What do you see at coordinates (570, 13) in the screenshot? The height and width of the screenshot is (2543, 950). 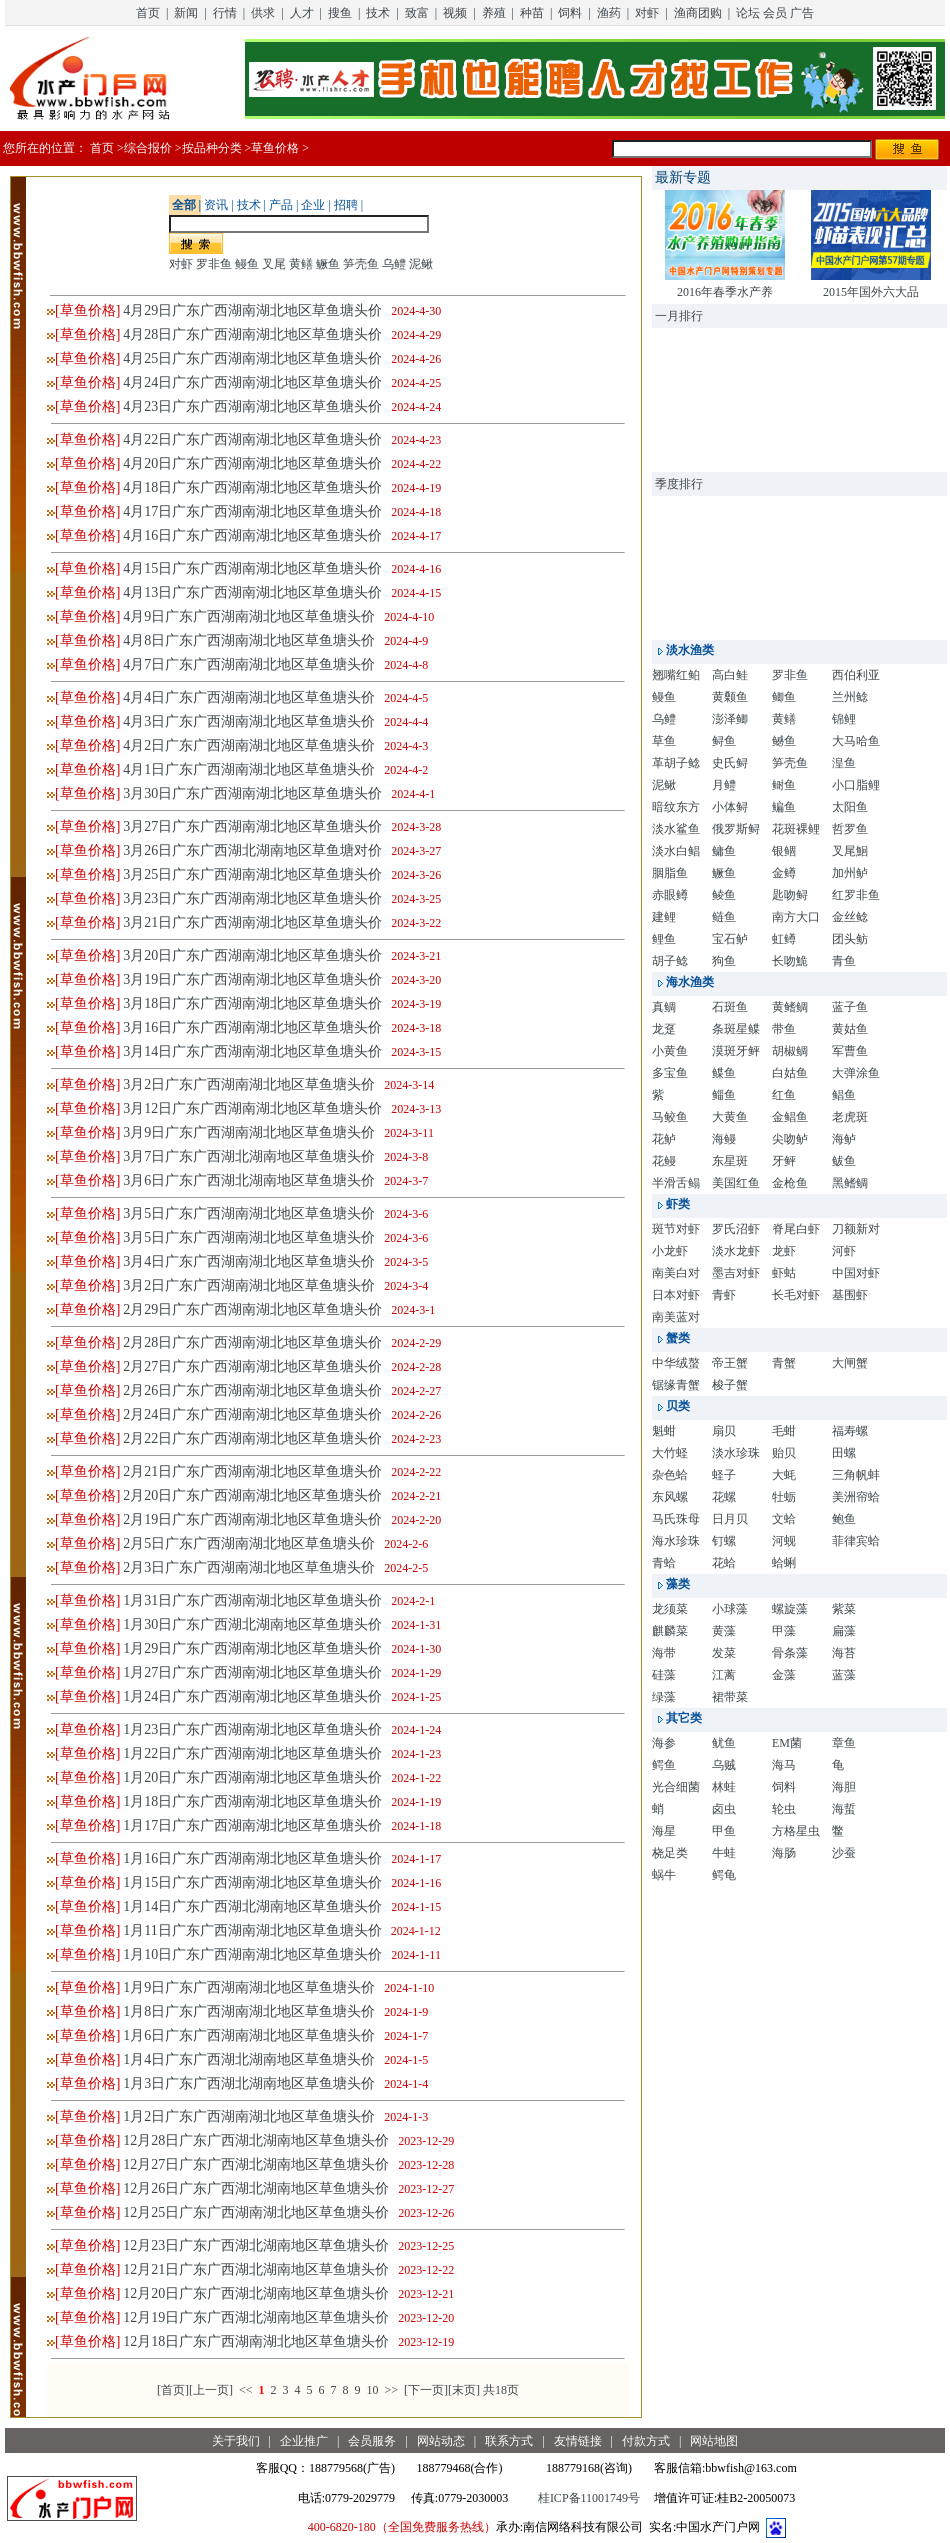 I see `饲料` at bounding box center [570, 13].